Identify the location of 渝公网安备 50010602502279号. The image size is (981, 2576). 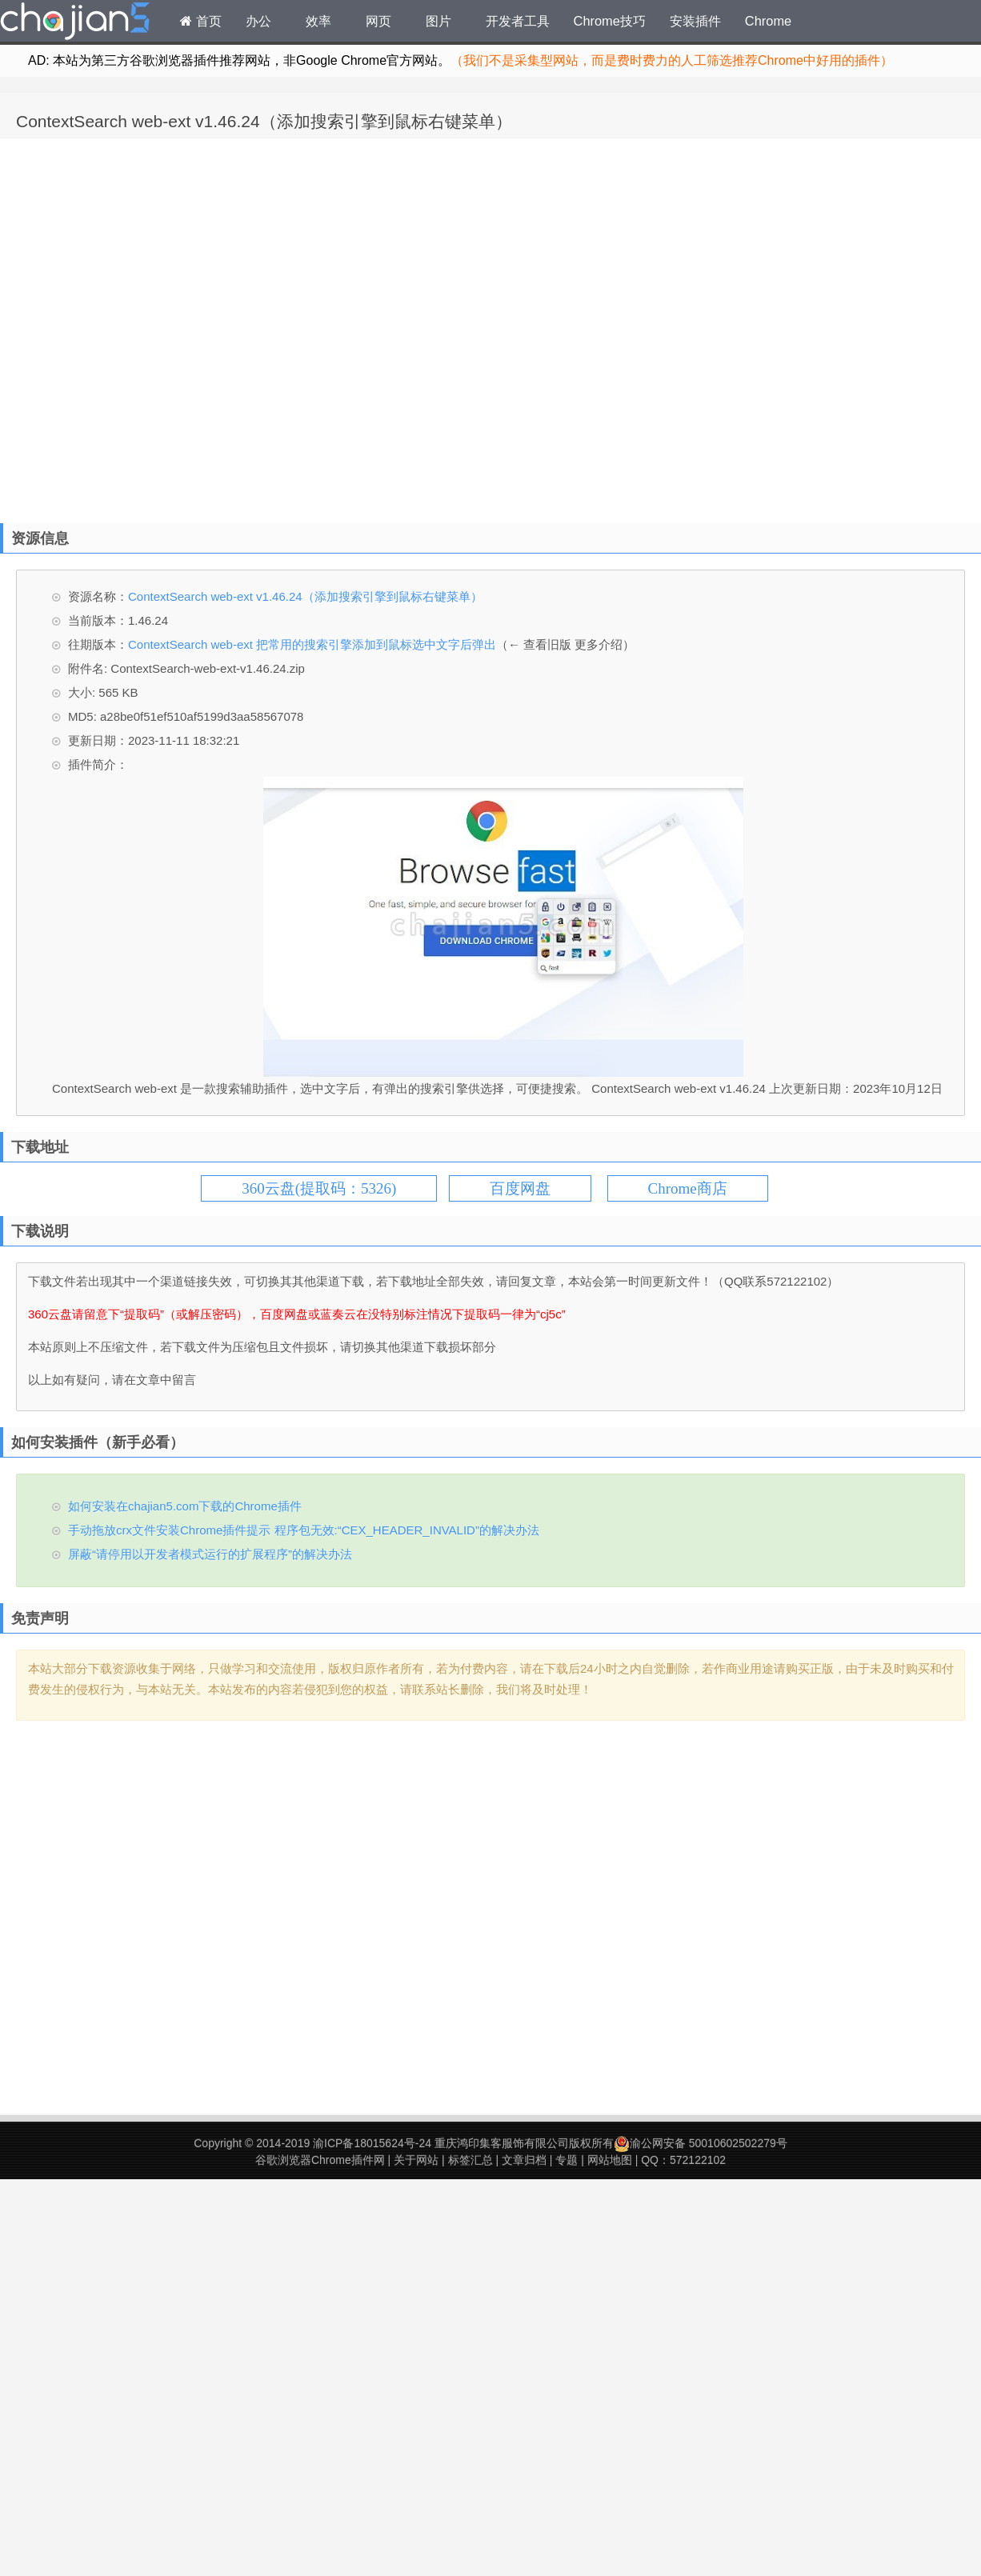
(700, 2143).